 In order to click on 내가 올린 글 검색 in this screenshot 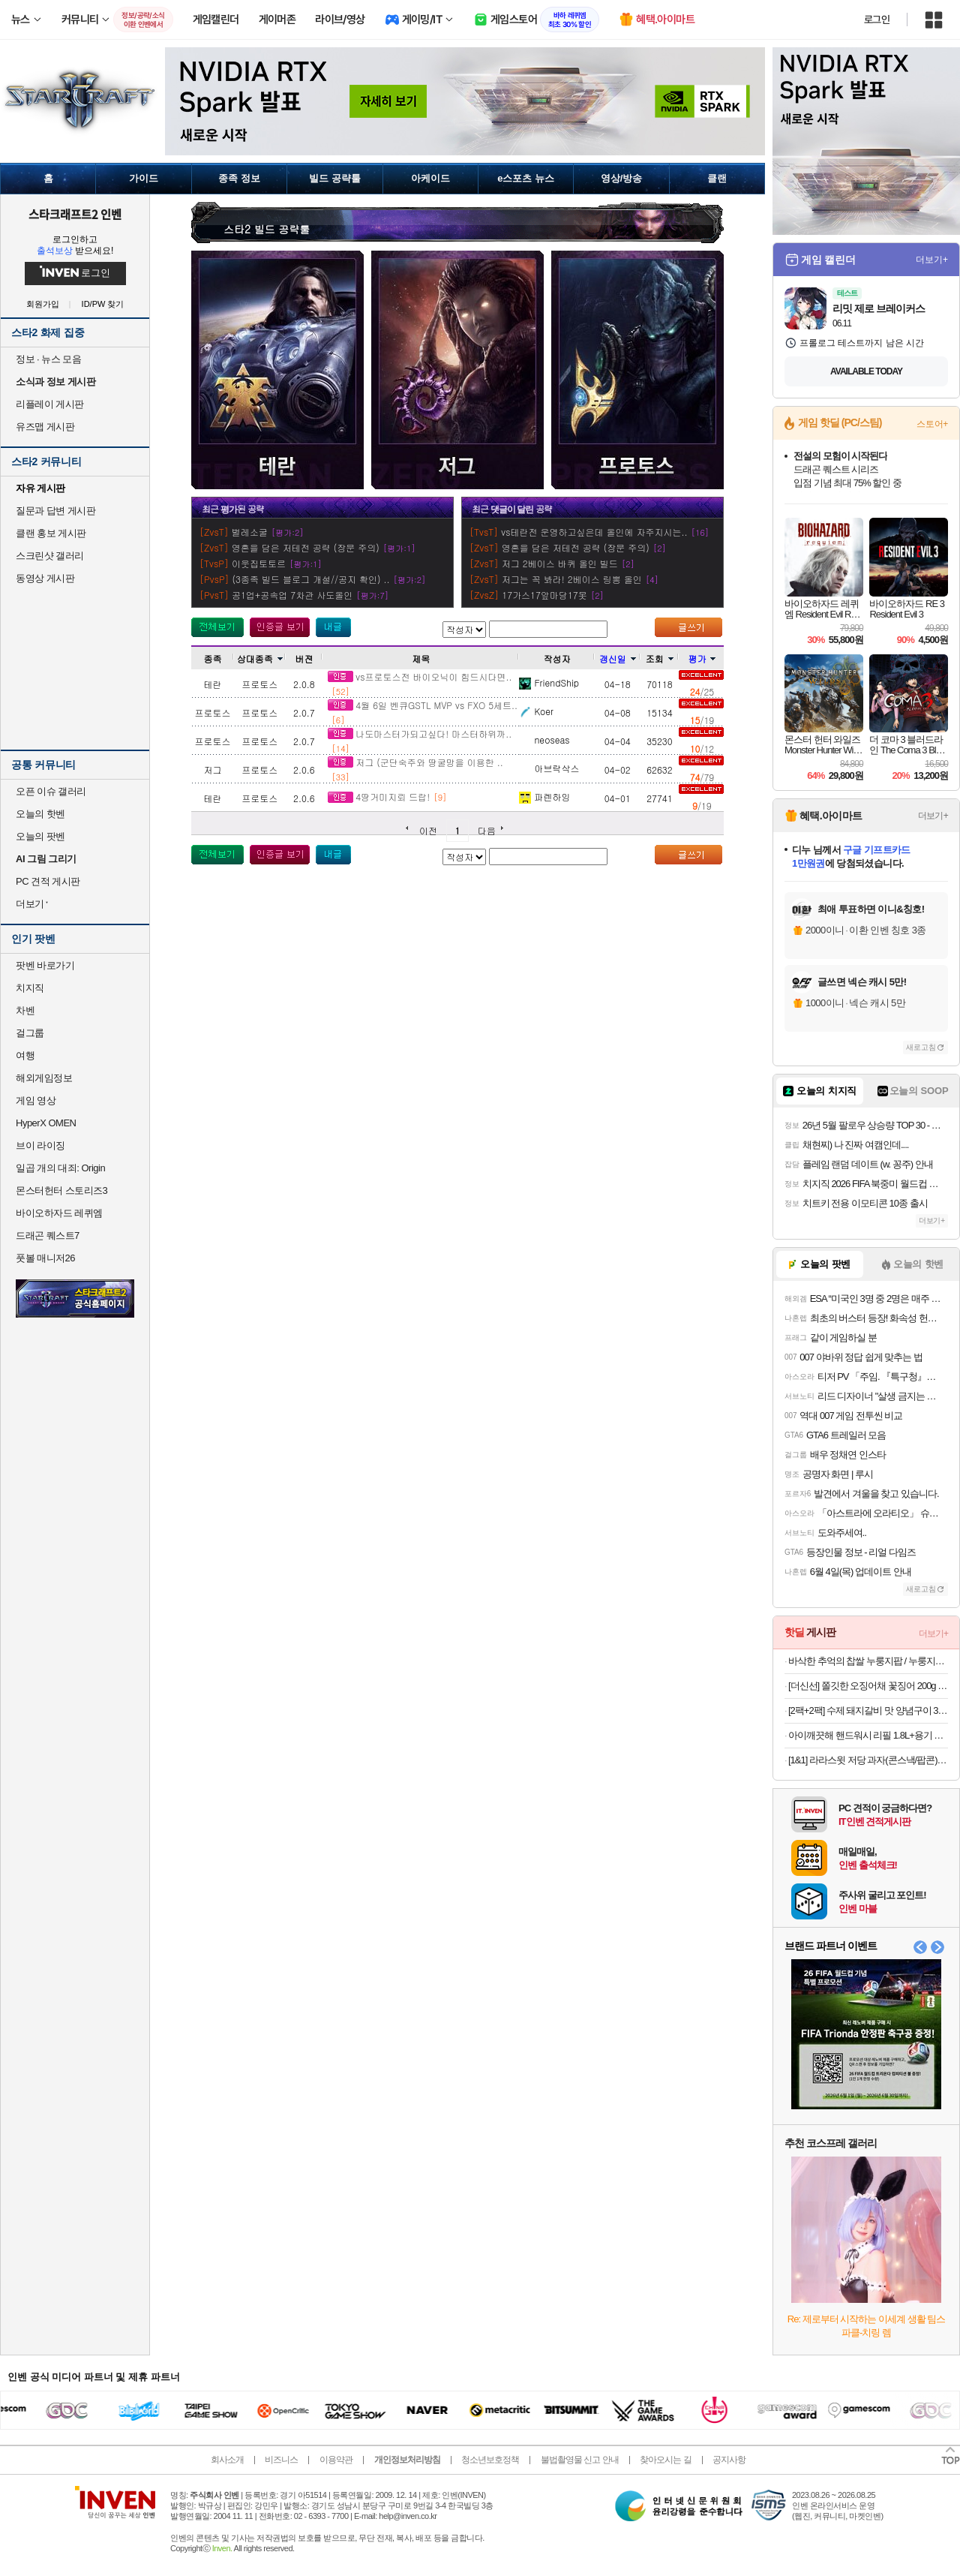, I will do `click(333, 627)`.